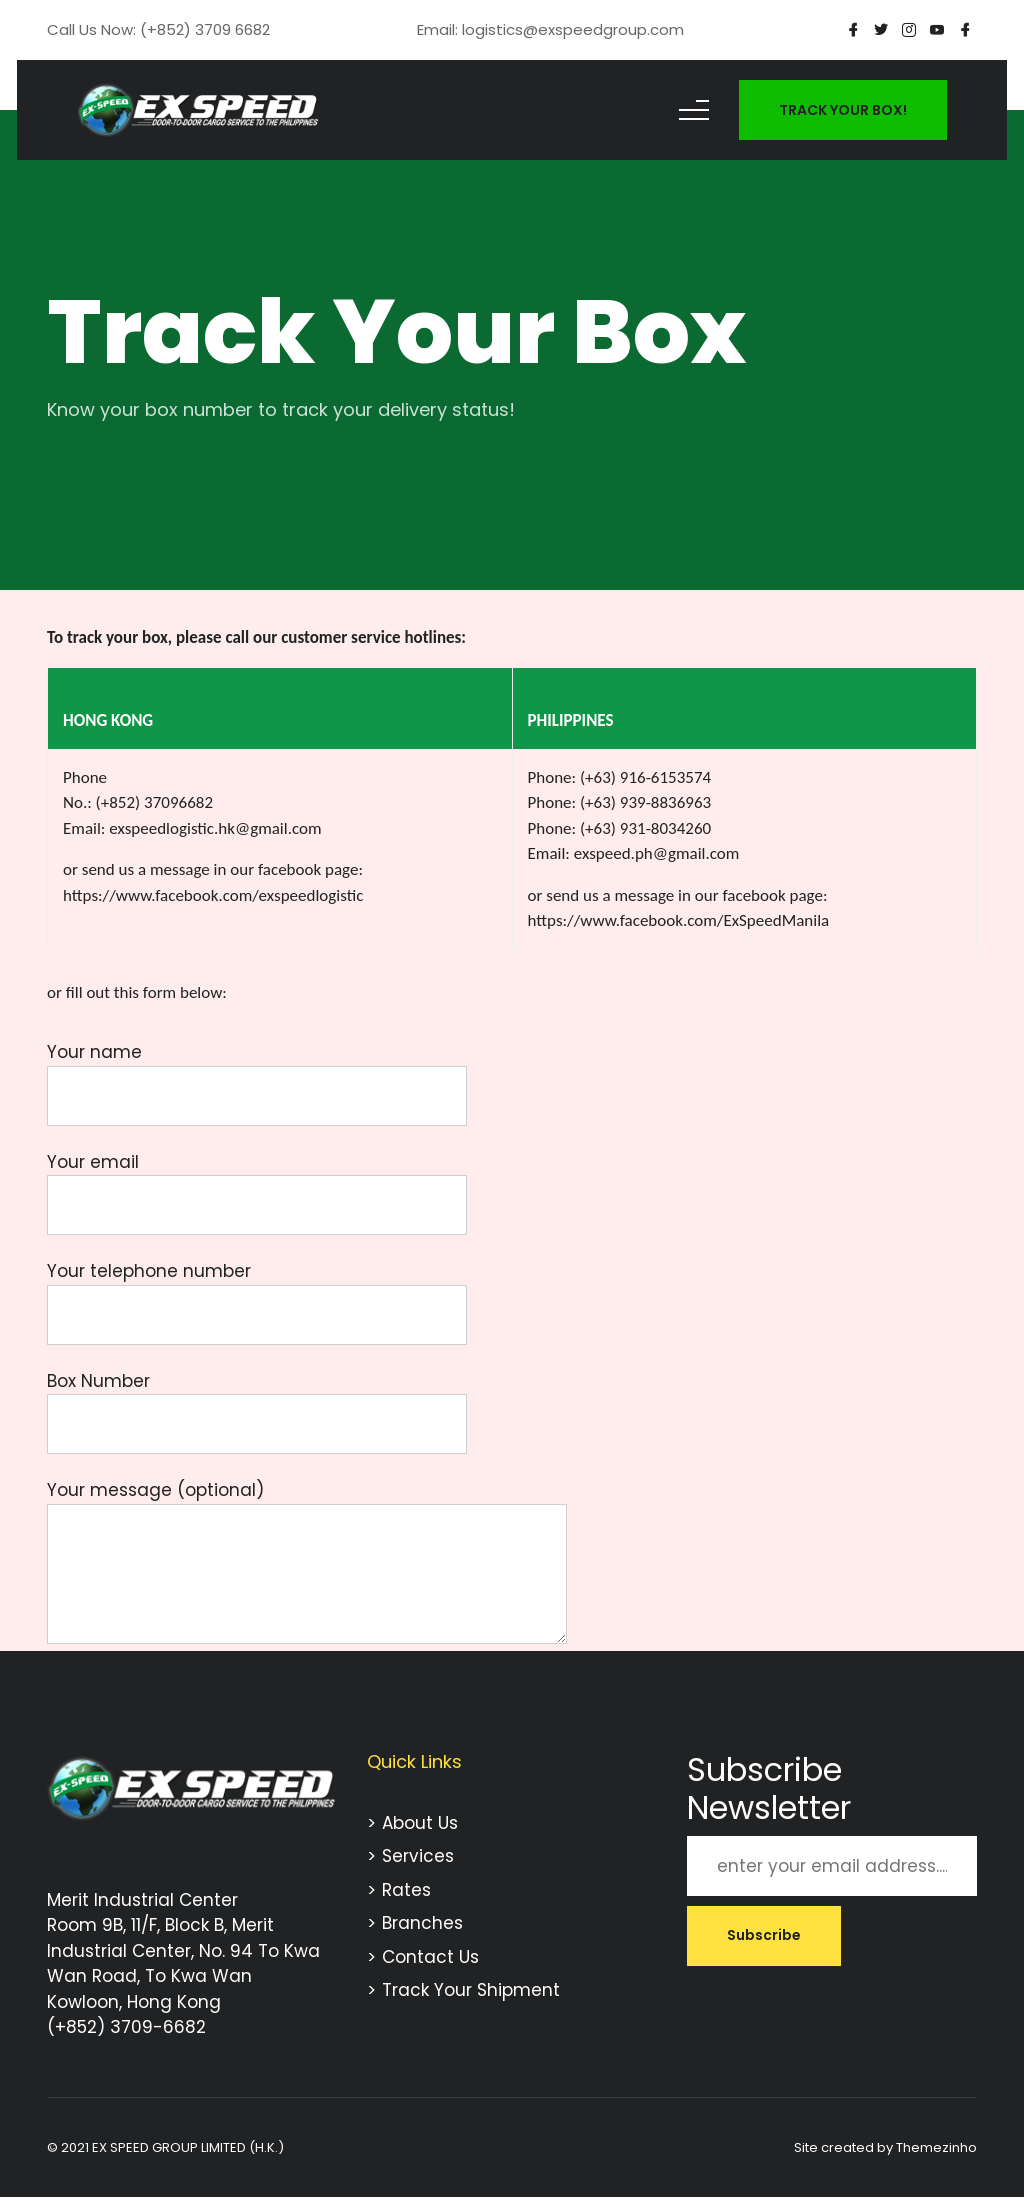 This screenshot has width=1024, height=2199. Describe the element at coordinates (679, 920) in the screenshot. I see `https://www.facebook.com/ExSpeedManila` at that location.